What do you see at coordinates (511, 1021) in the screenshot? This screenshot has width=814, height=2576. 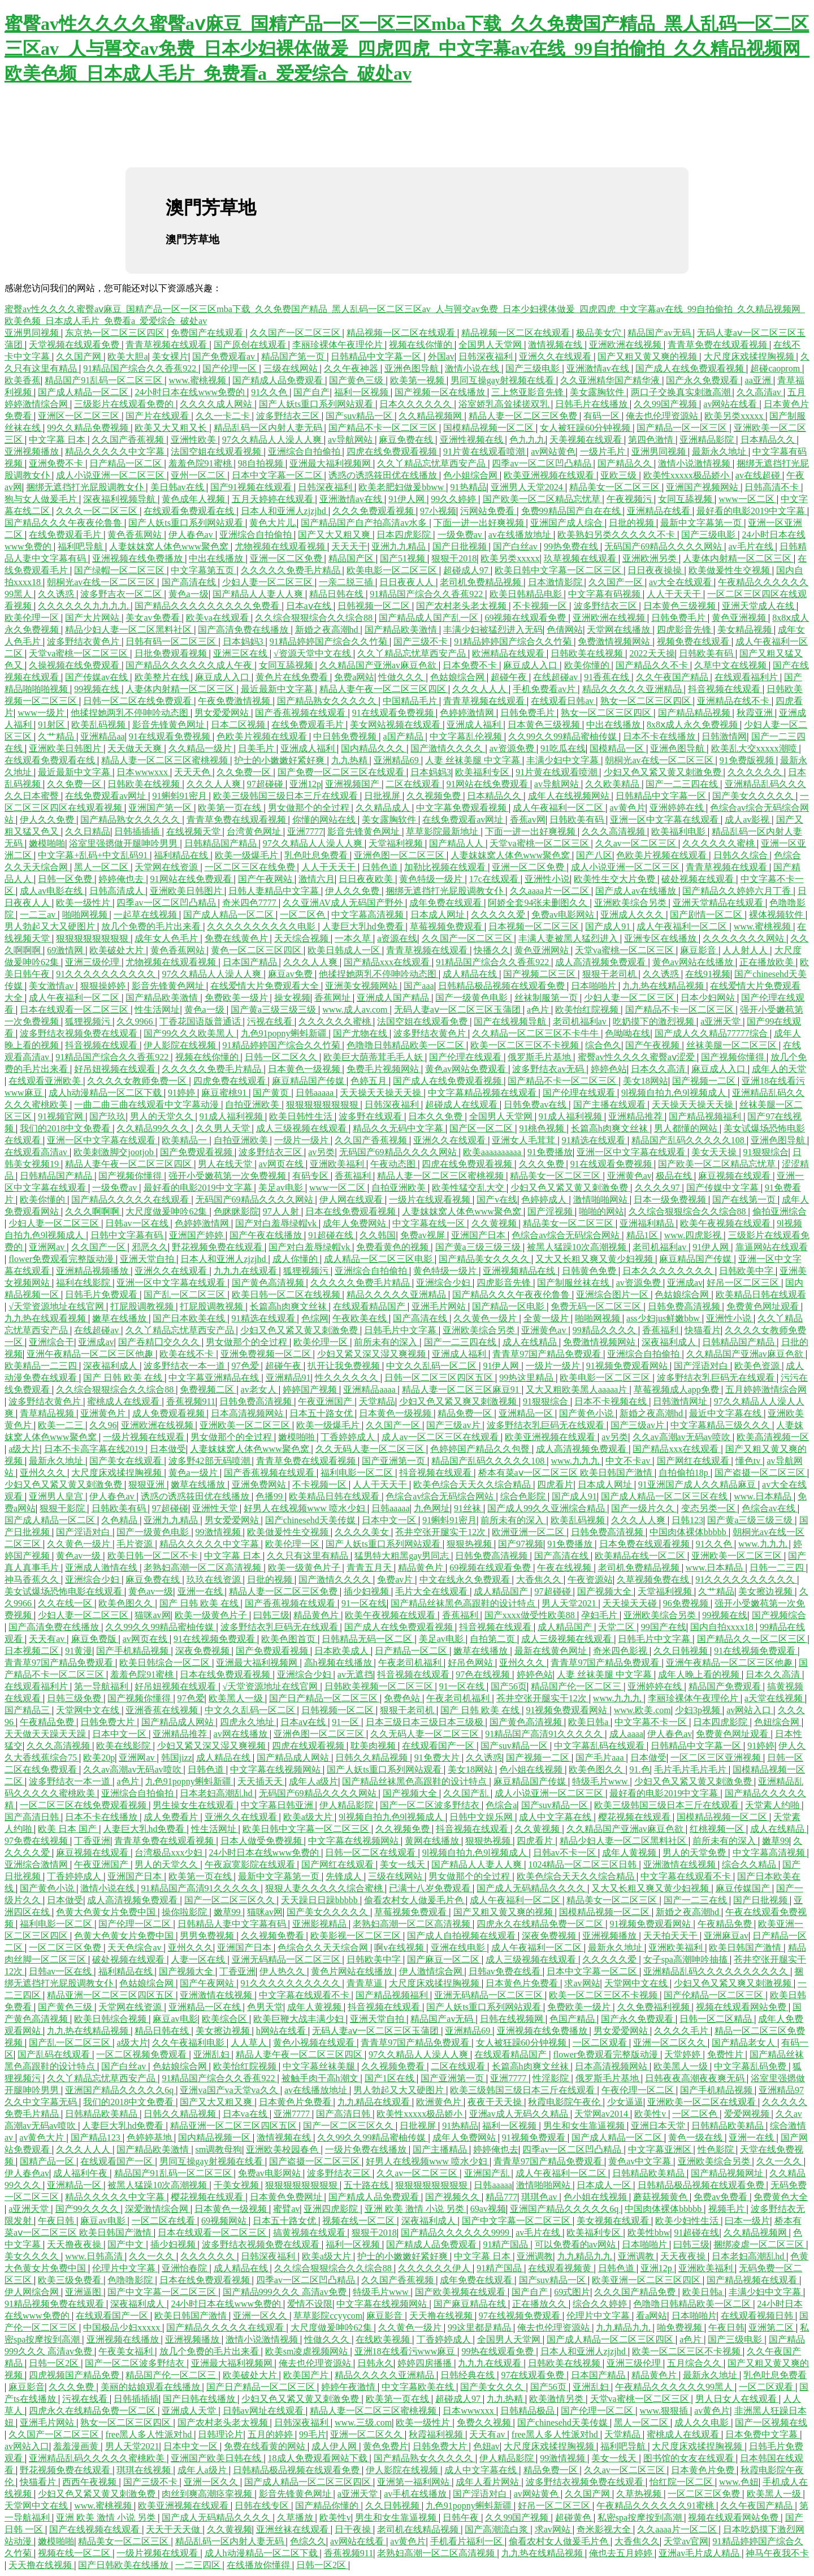 I see `国产在线视频导航` at bounding box center [511, 1021].